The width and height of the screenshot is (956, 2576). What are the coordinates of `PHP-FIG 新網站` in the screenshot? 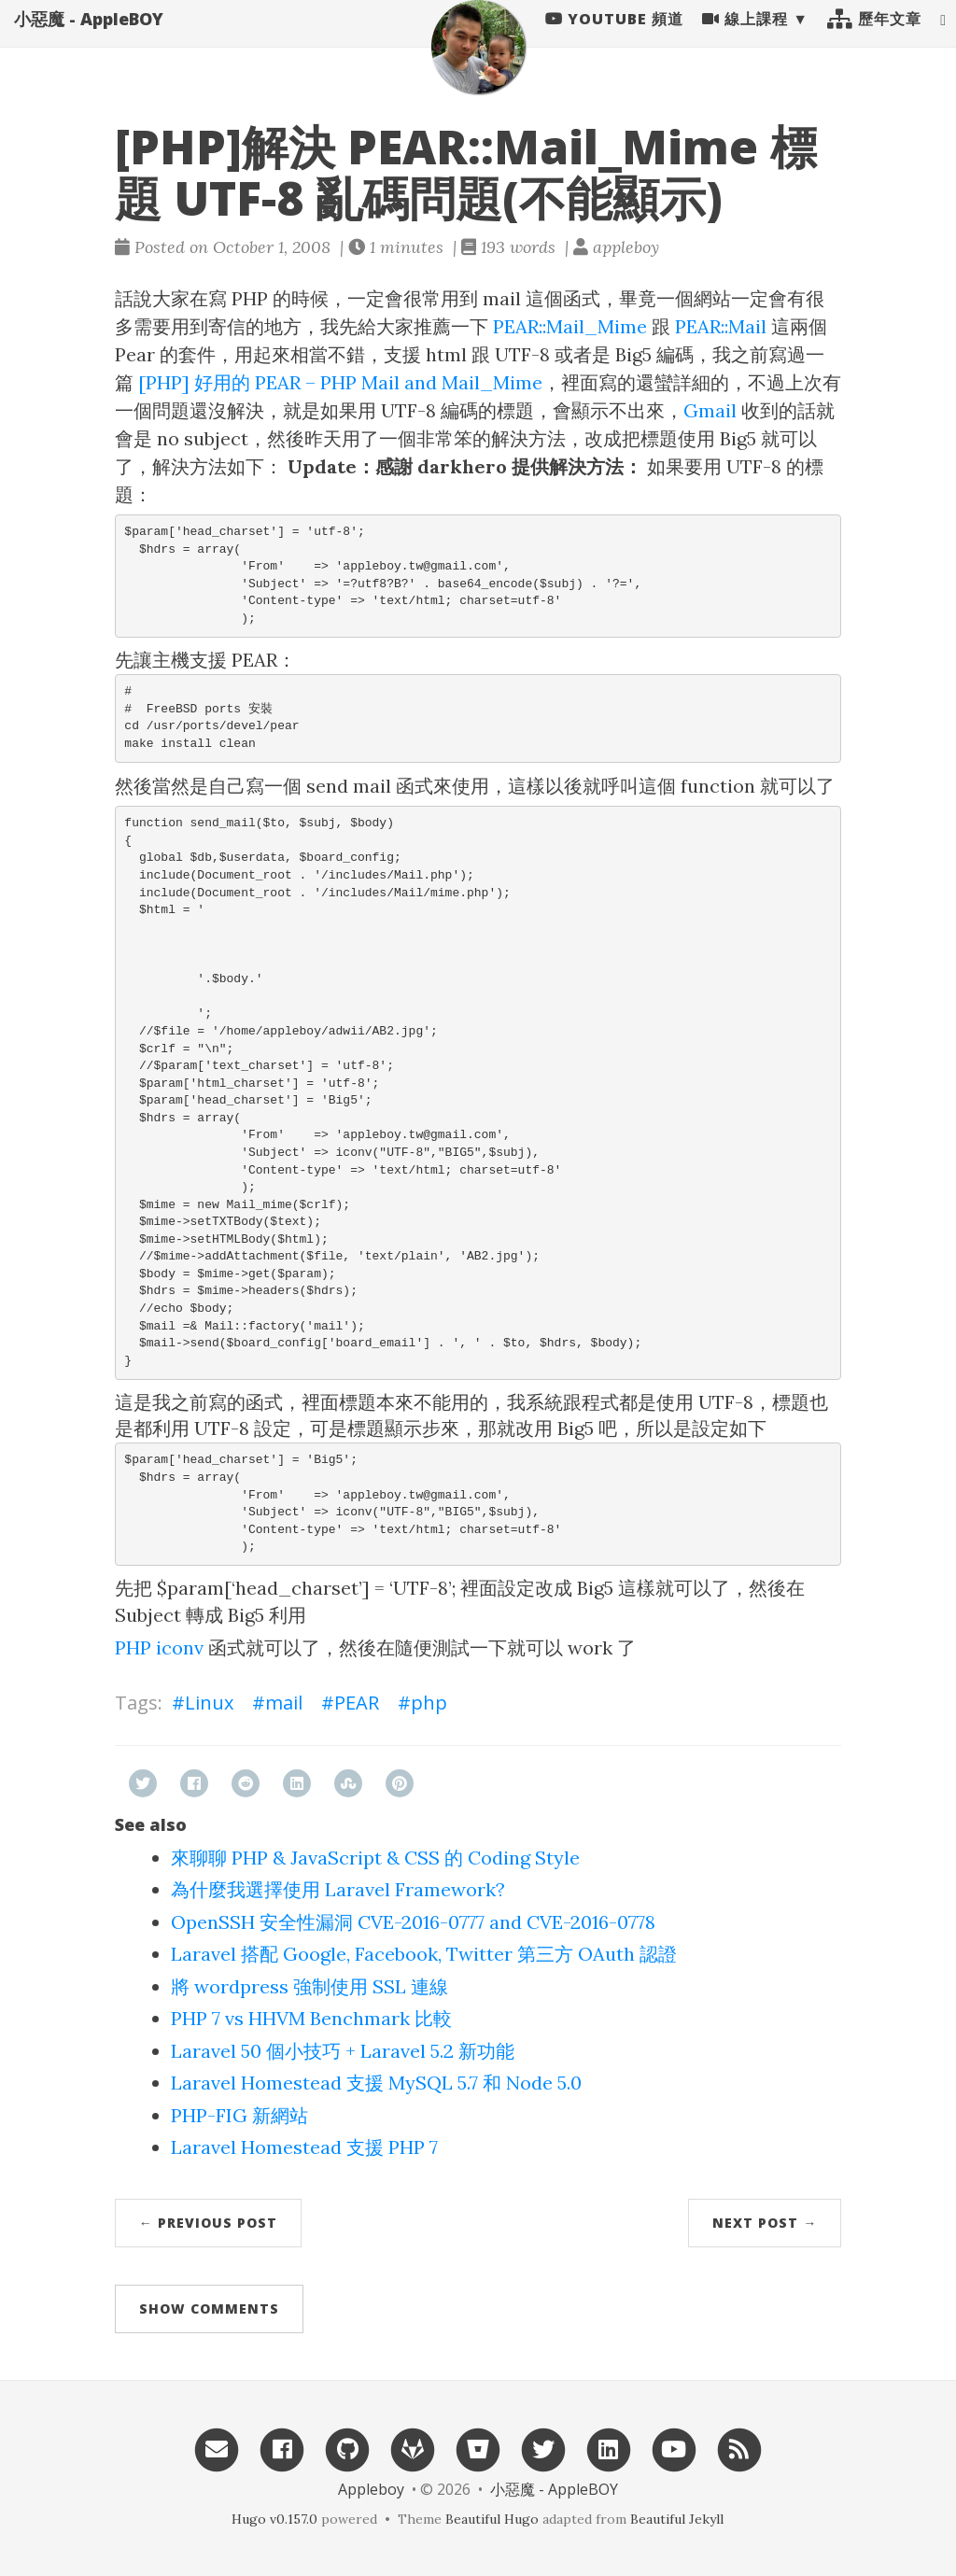 It's located at (239, 2115).